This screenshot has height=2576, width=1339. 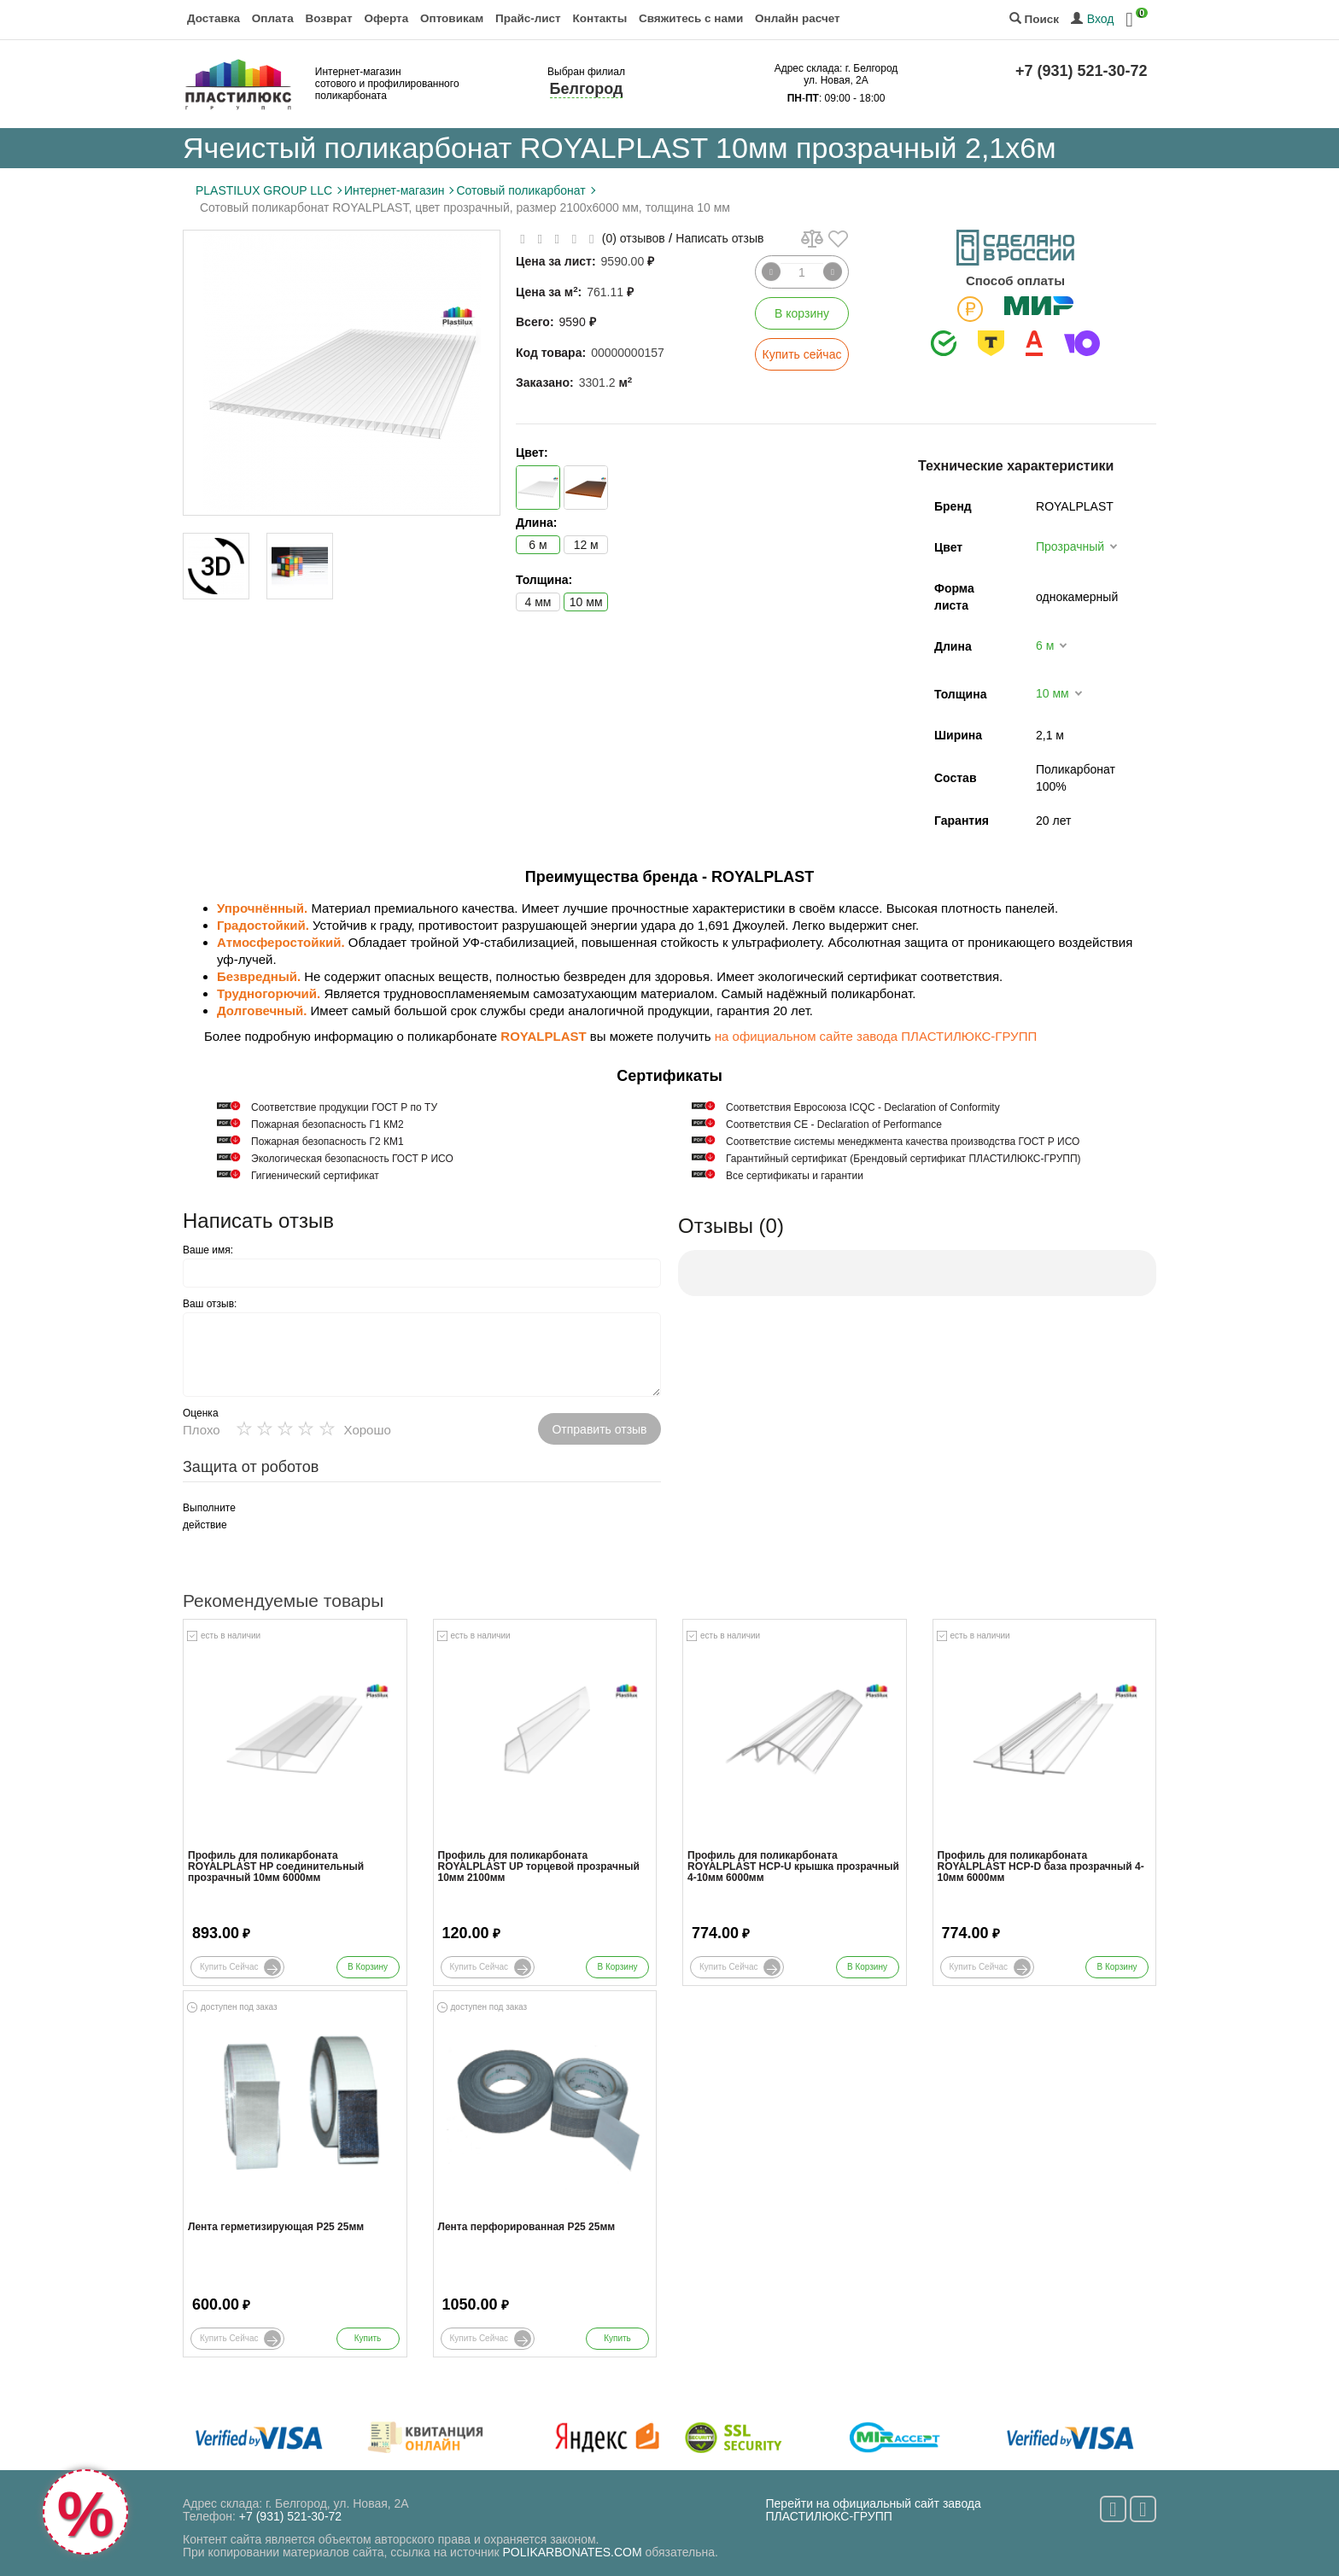 What do you see at coordinates (536, 522) in the screenshot?
I see `Длина:` at bounding box center [536, 522].